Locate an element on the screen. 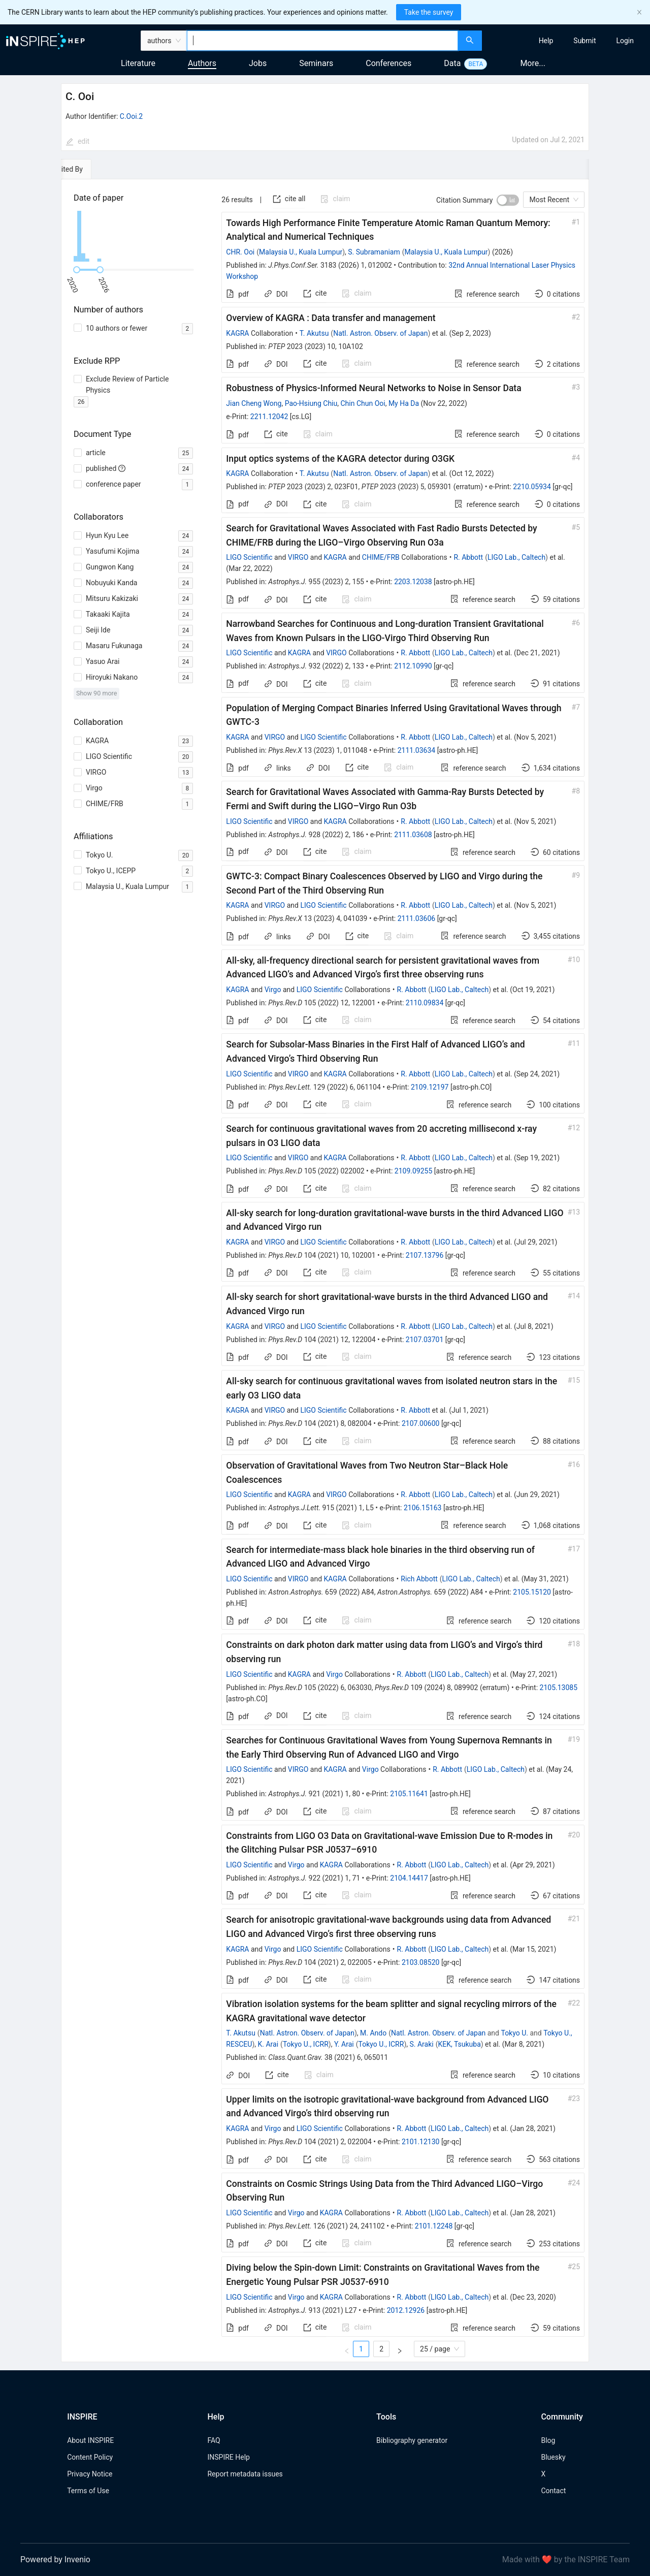 The width and height of the screenshot is (650, 2576). Rich Abbott is located at coordinates (419, 1579).